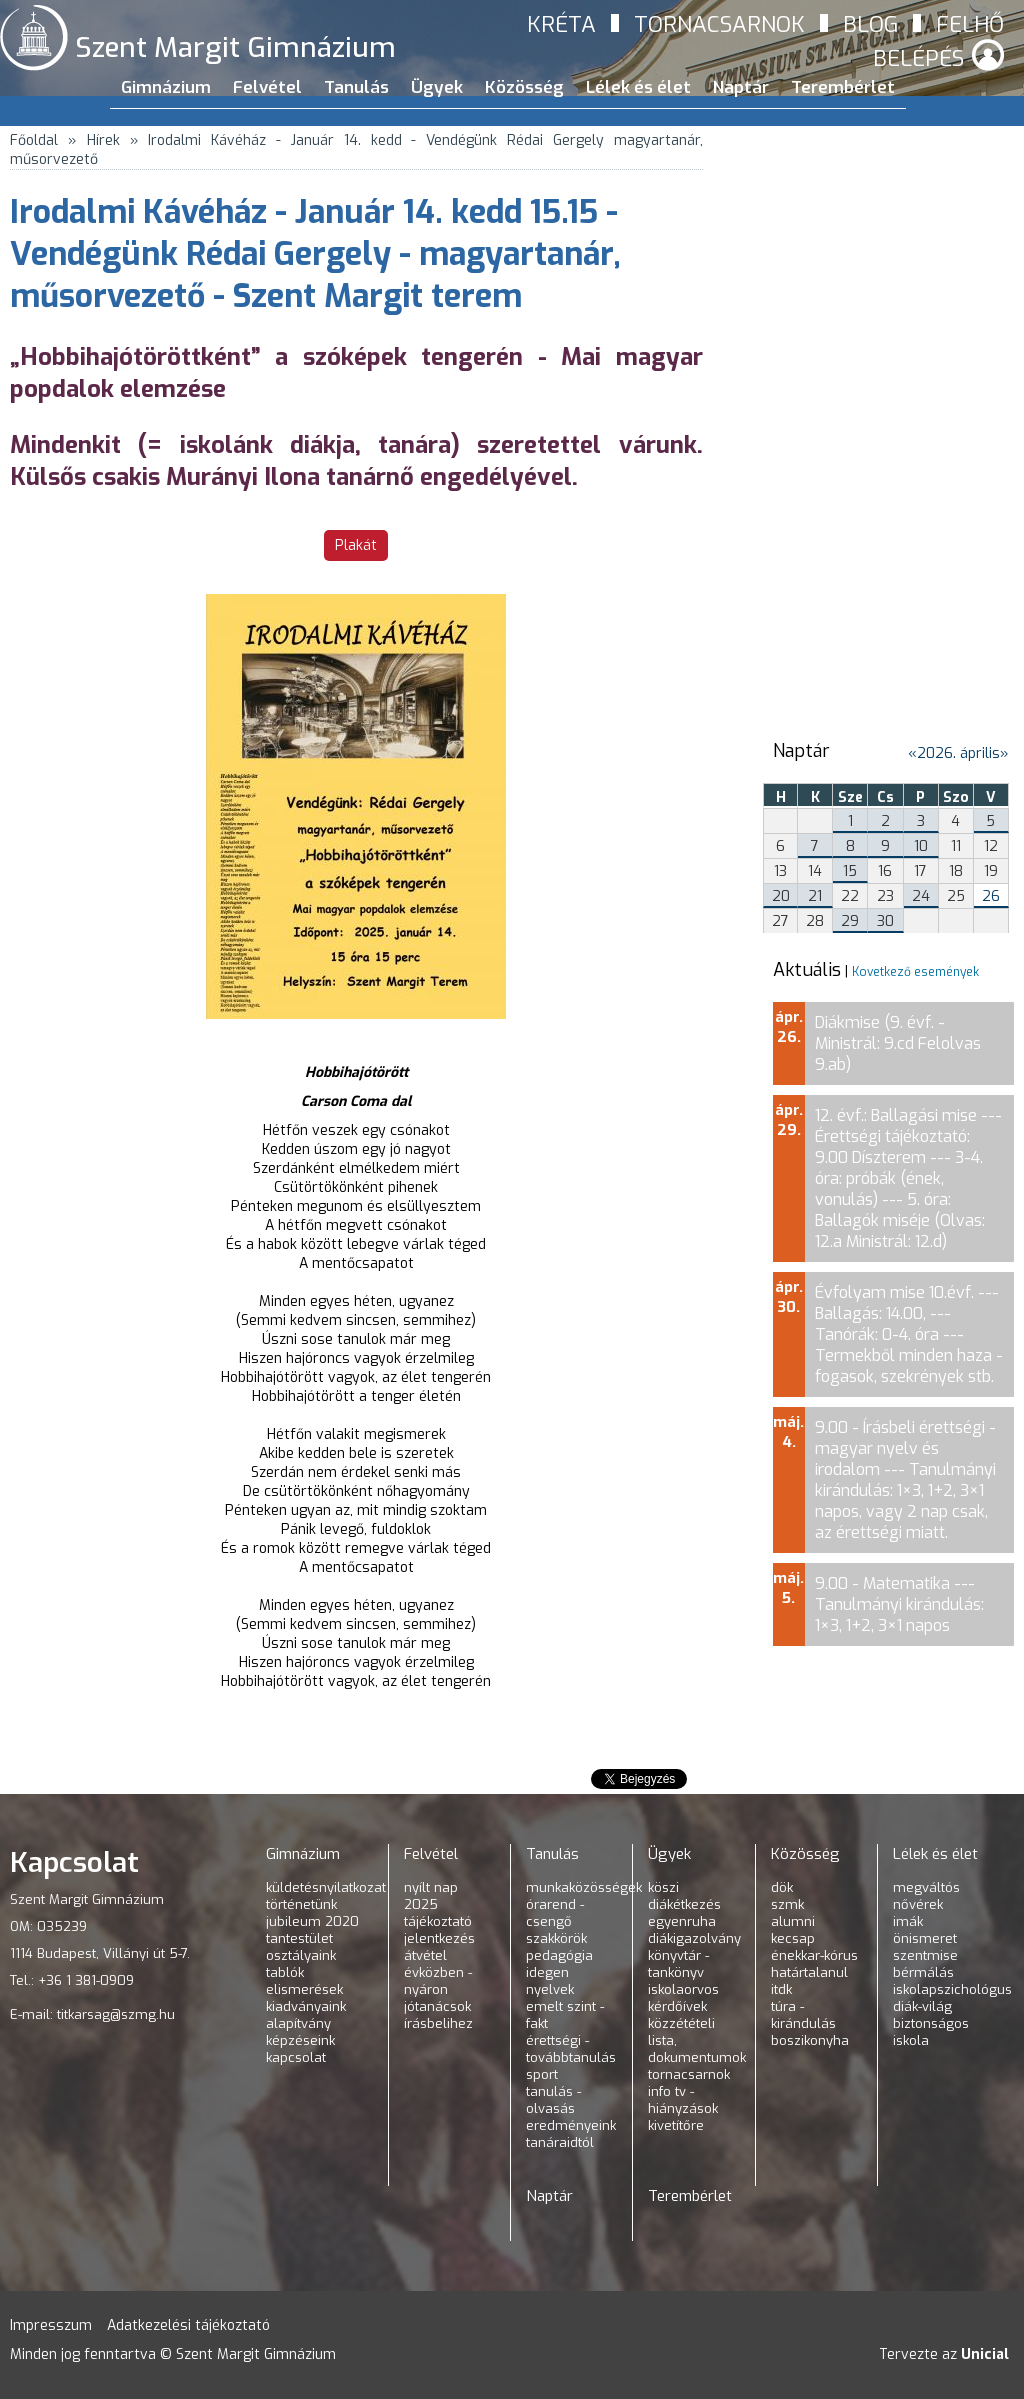  What do you see at coordinates (285, 1972) in the screenshot?
I see `Tablók` at bounding box center [285, 1972].